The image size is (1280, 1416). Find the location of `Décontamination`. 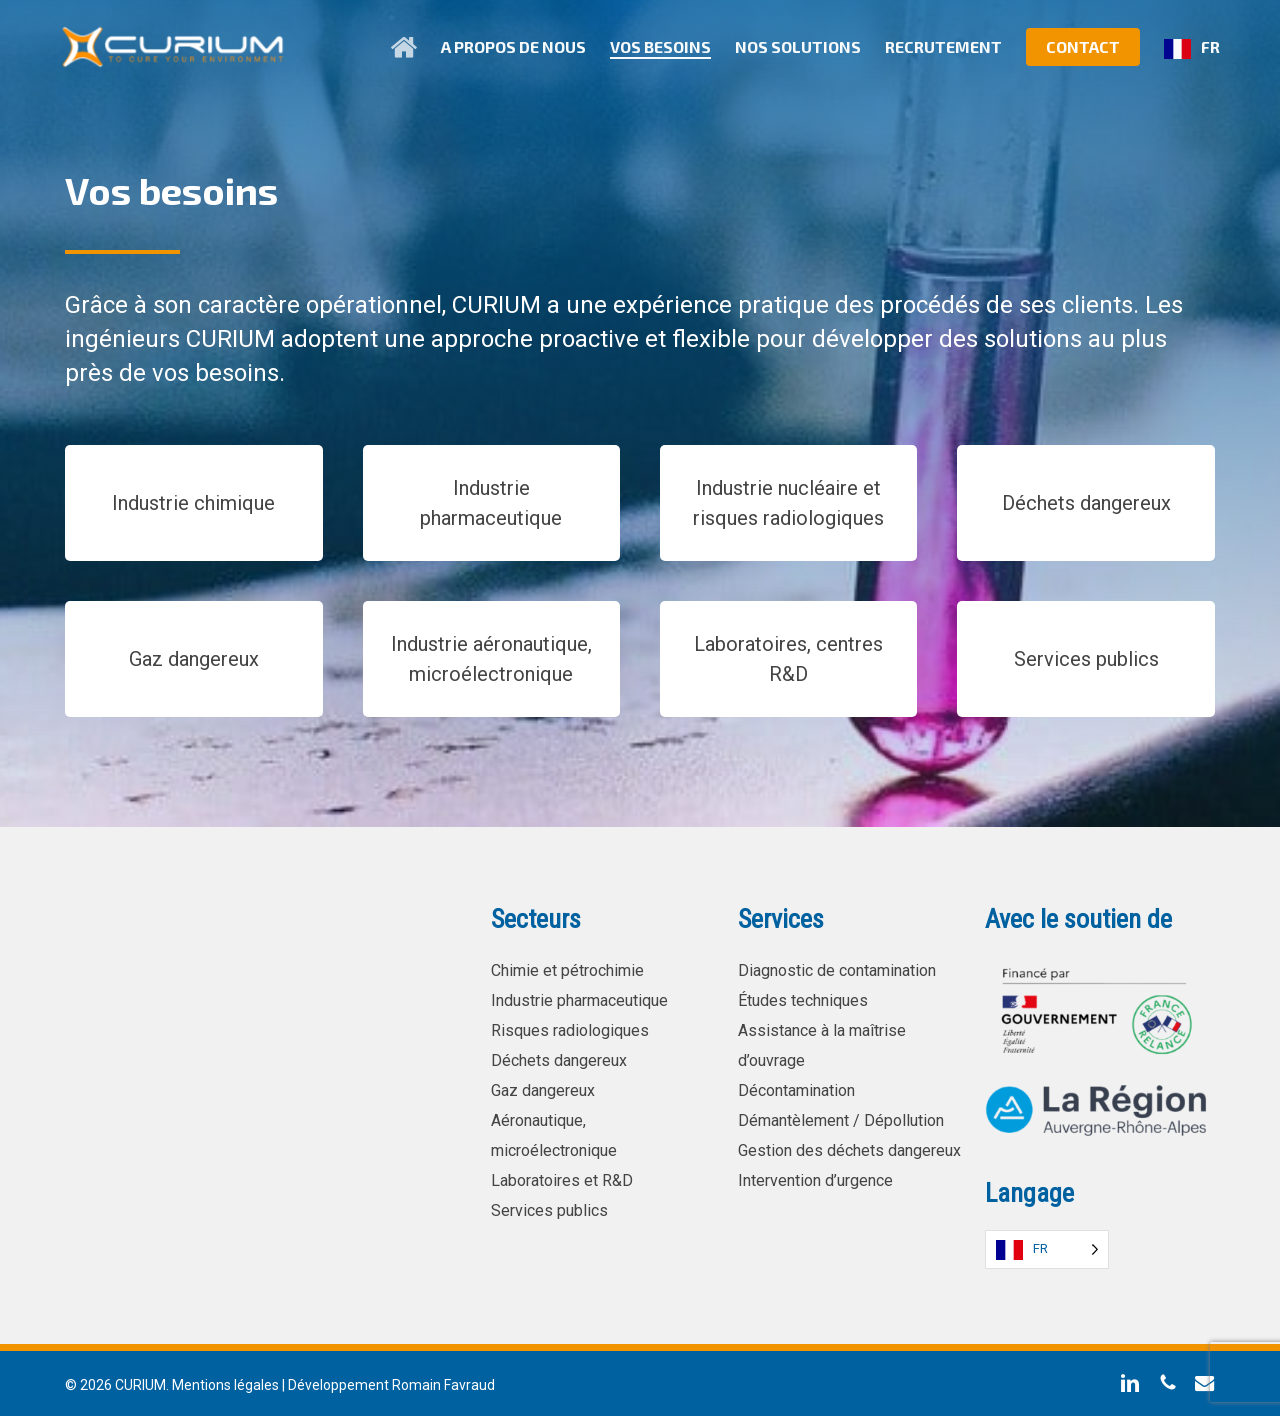

Décontamination is located at coordinates (796, 1090).